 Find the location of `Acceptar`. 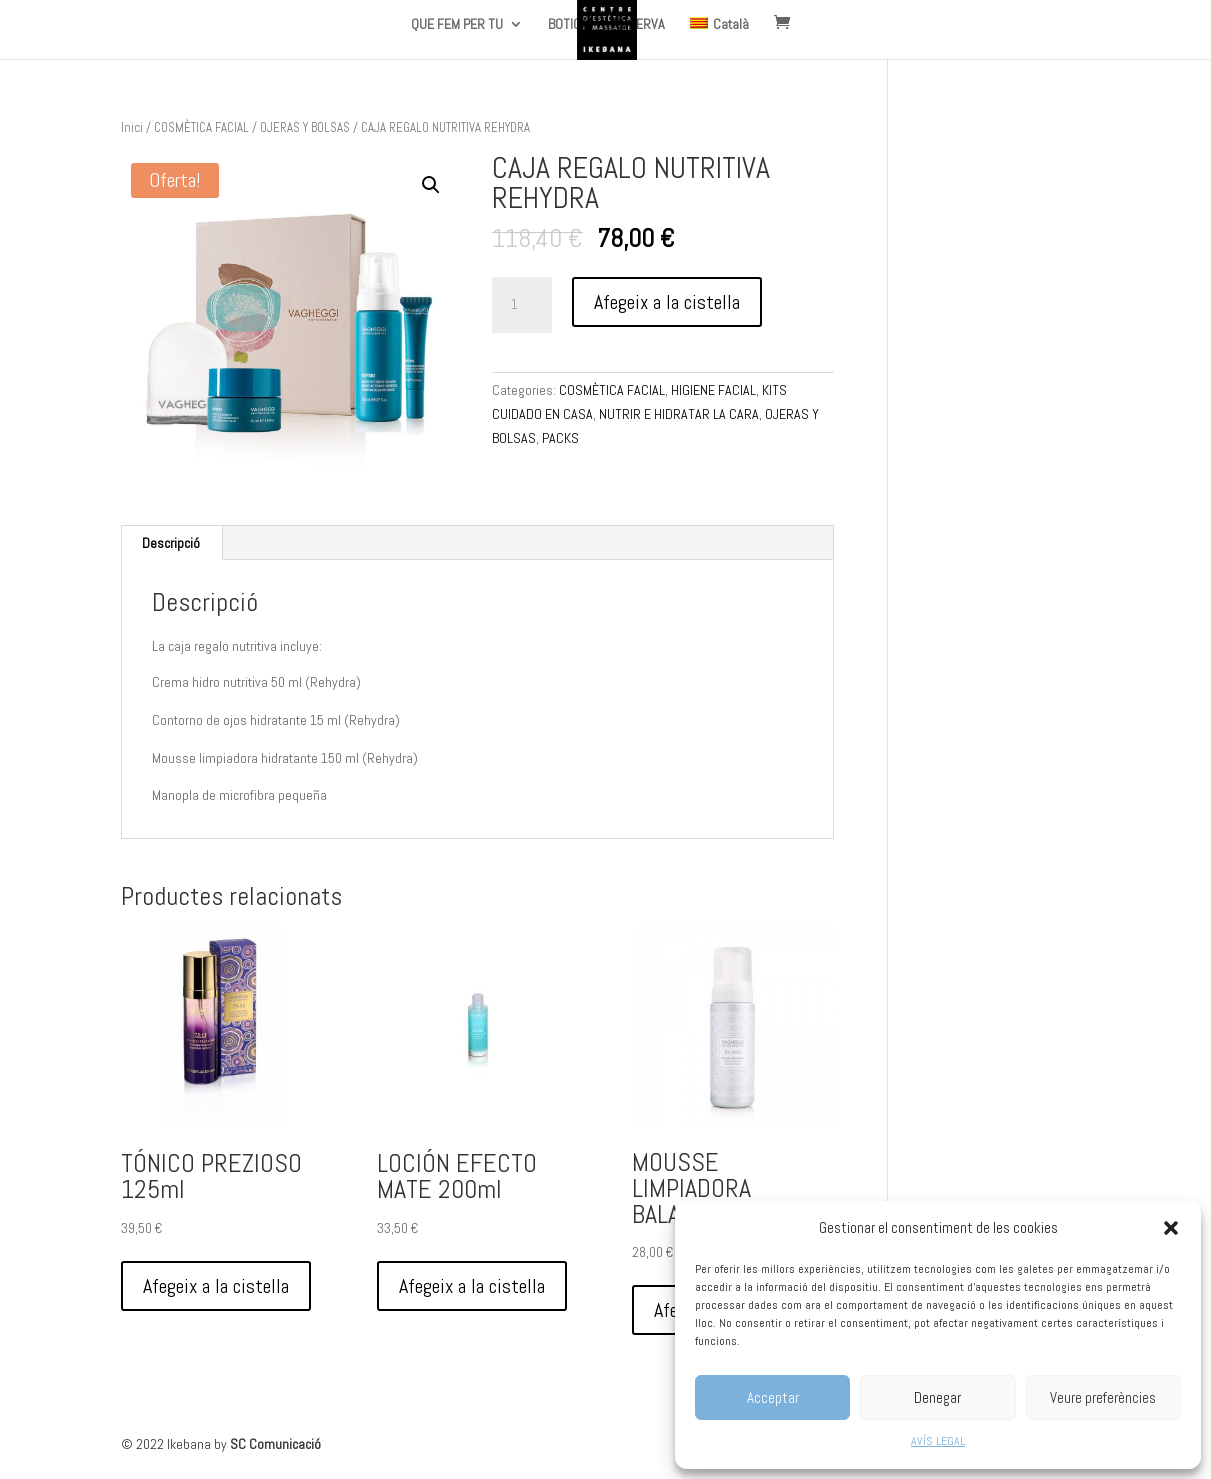

Acceptar is located at coordinates (773, 1397).